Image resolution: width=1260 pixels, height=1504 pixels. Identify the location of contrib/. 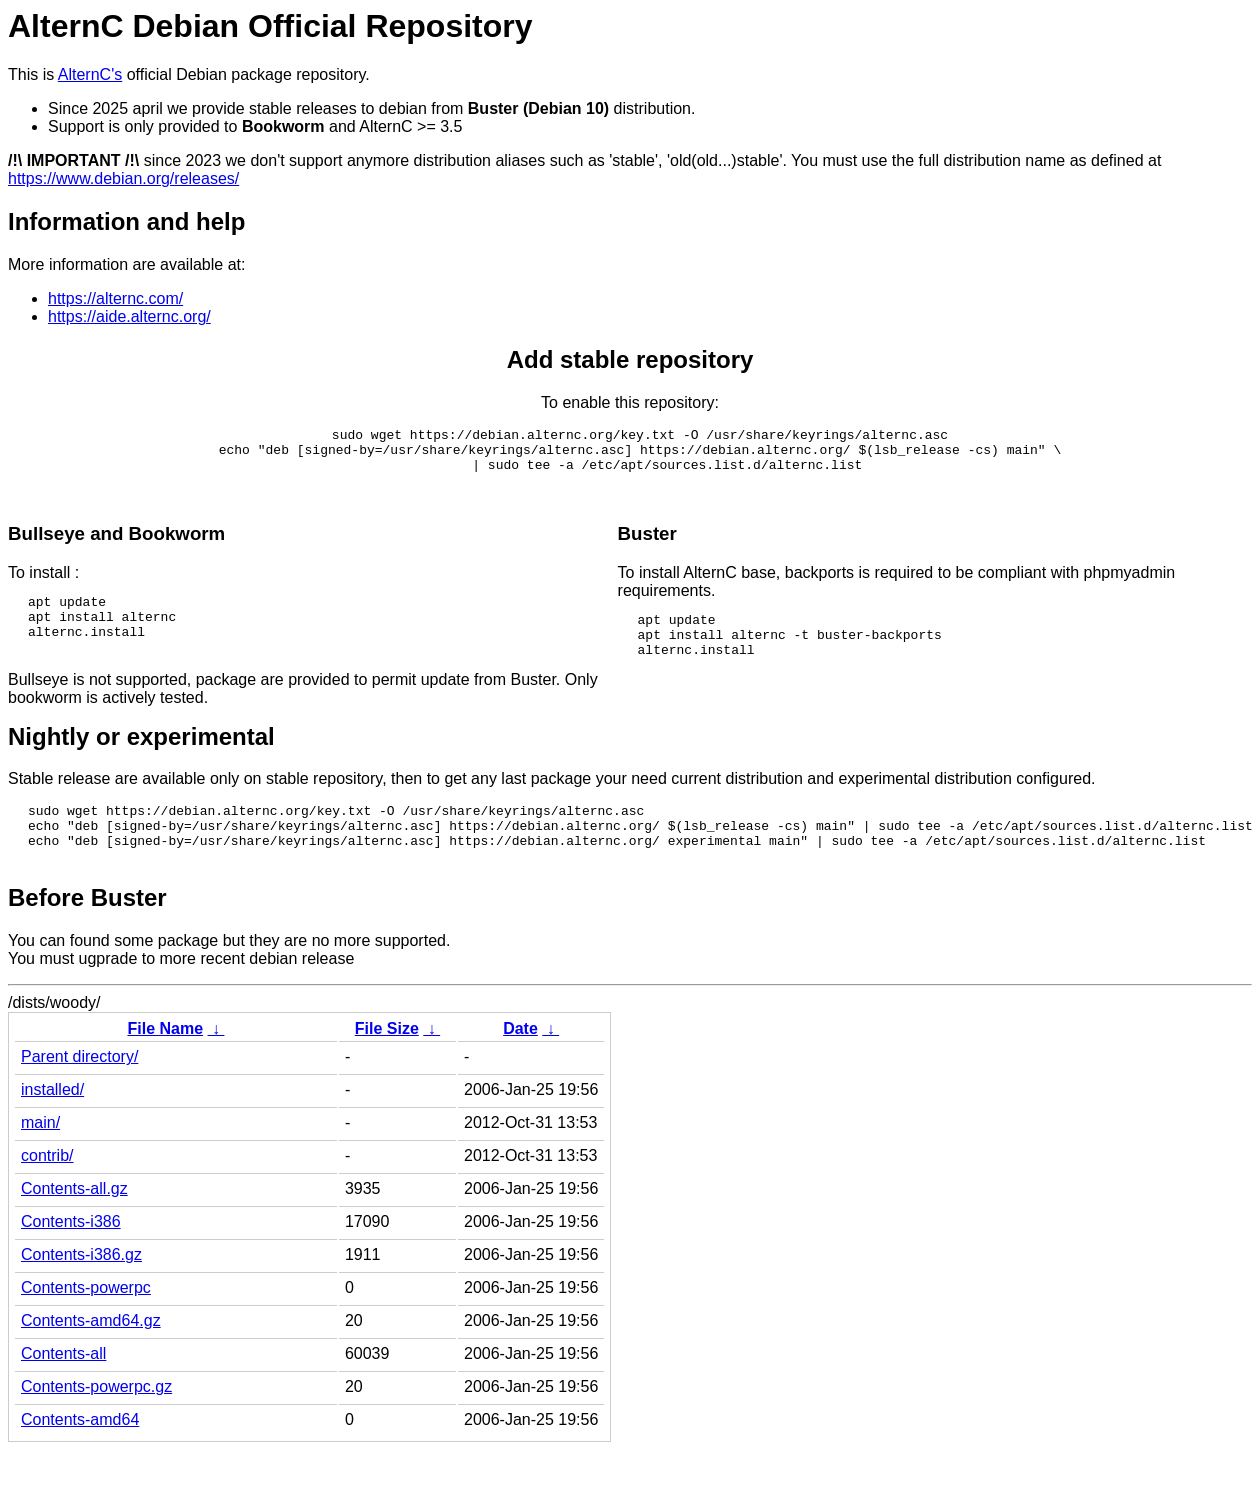
(47, 1191).